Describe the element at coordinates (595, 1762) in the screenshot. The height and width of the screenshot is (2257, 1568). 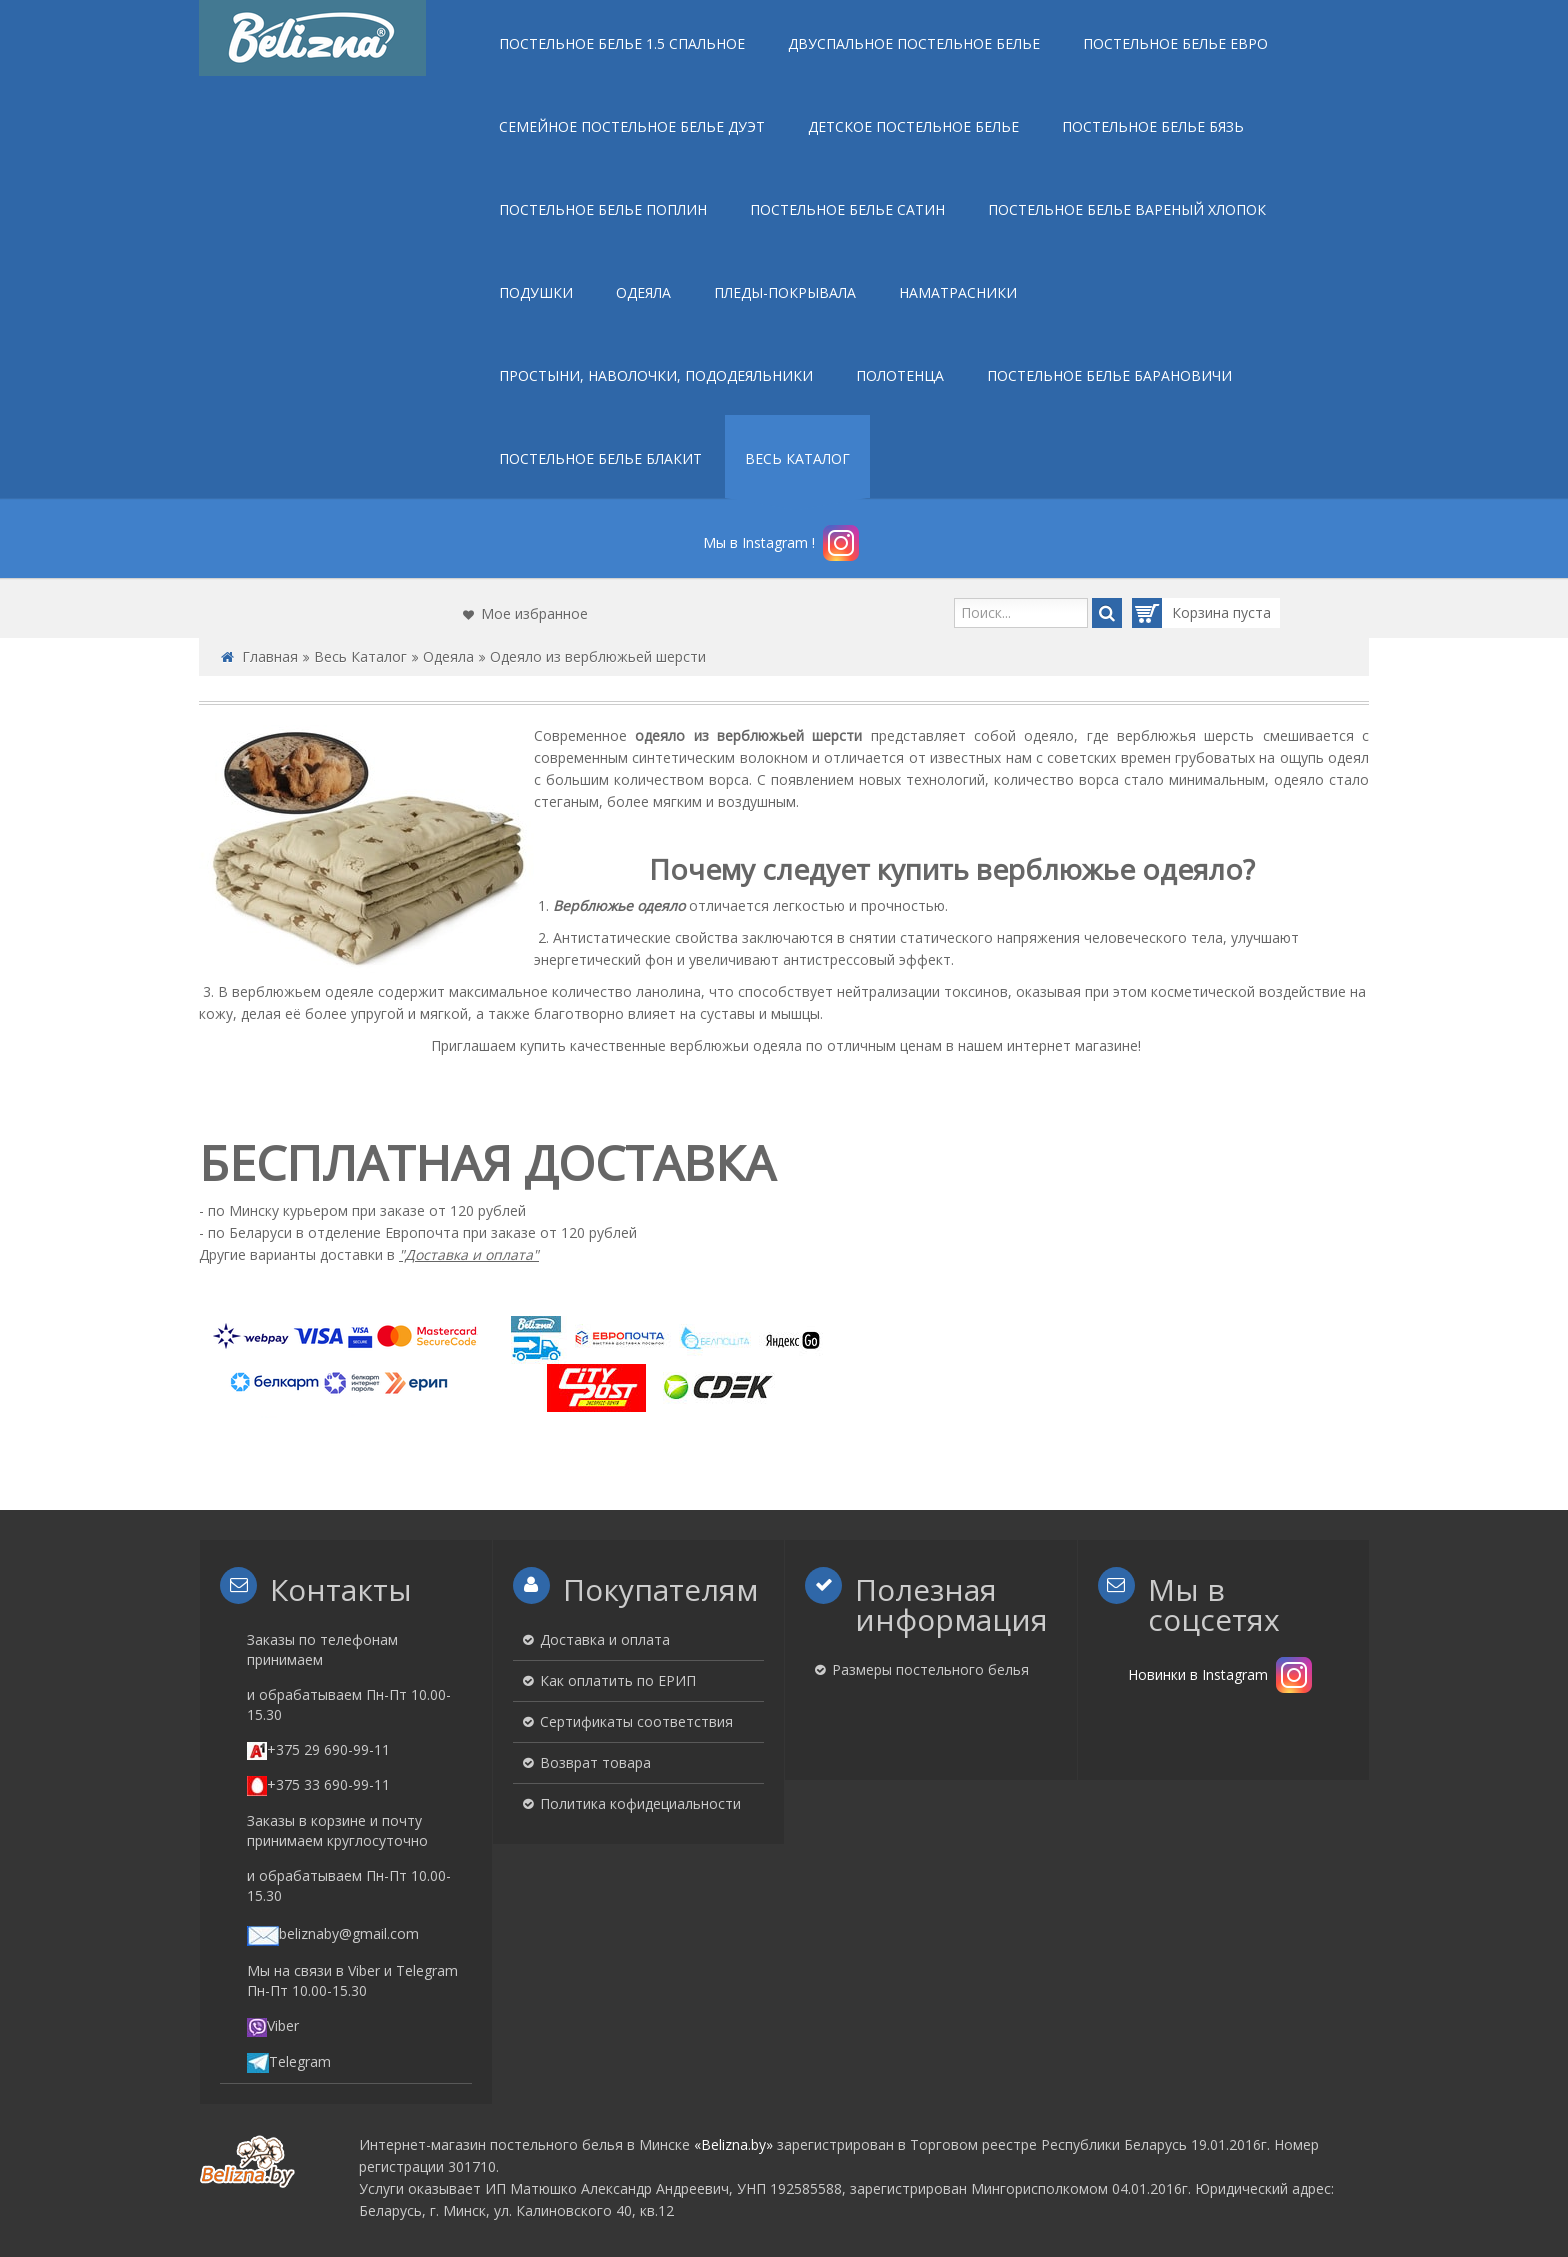
I see `Возврат товара` at that location.